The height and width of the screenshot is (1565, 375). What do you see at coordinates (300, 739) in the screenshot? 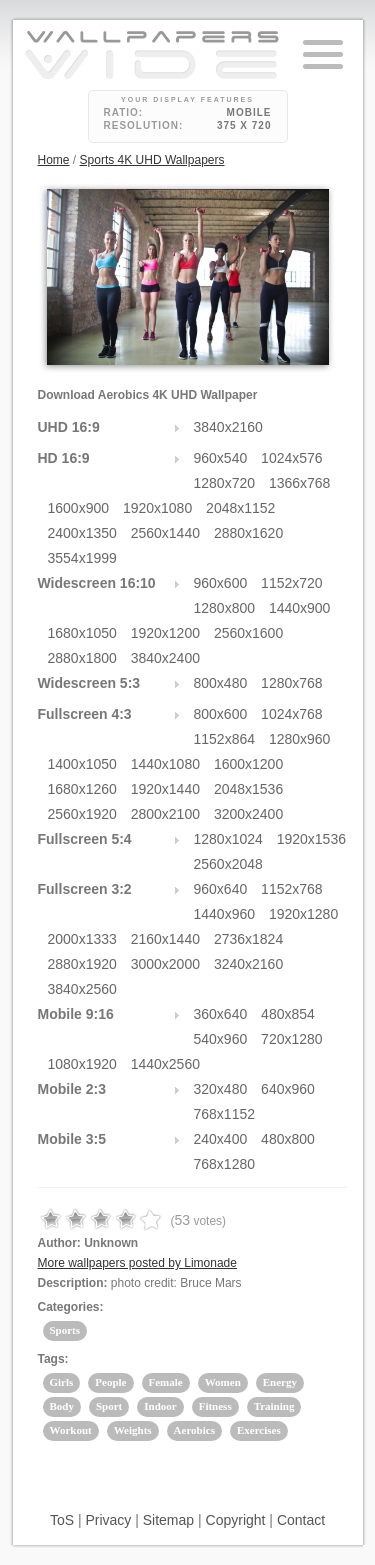
I see `1280x960` at bounding box center [300, 739].